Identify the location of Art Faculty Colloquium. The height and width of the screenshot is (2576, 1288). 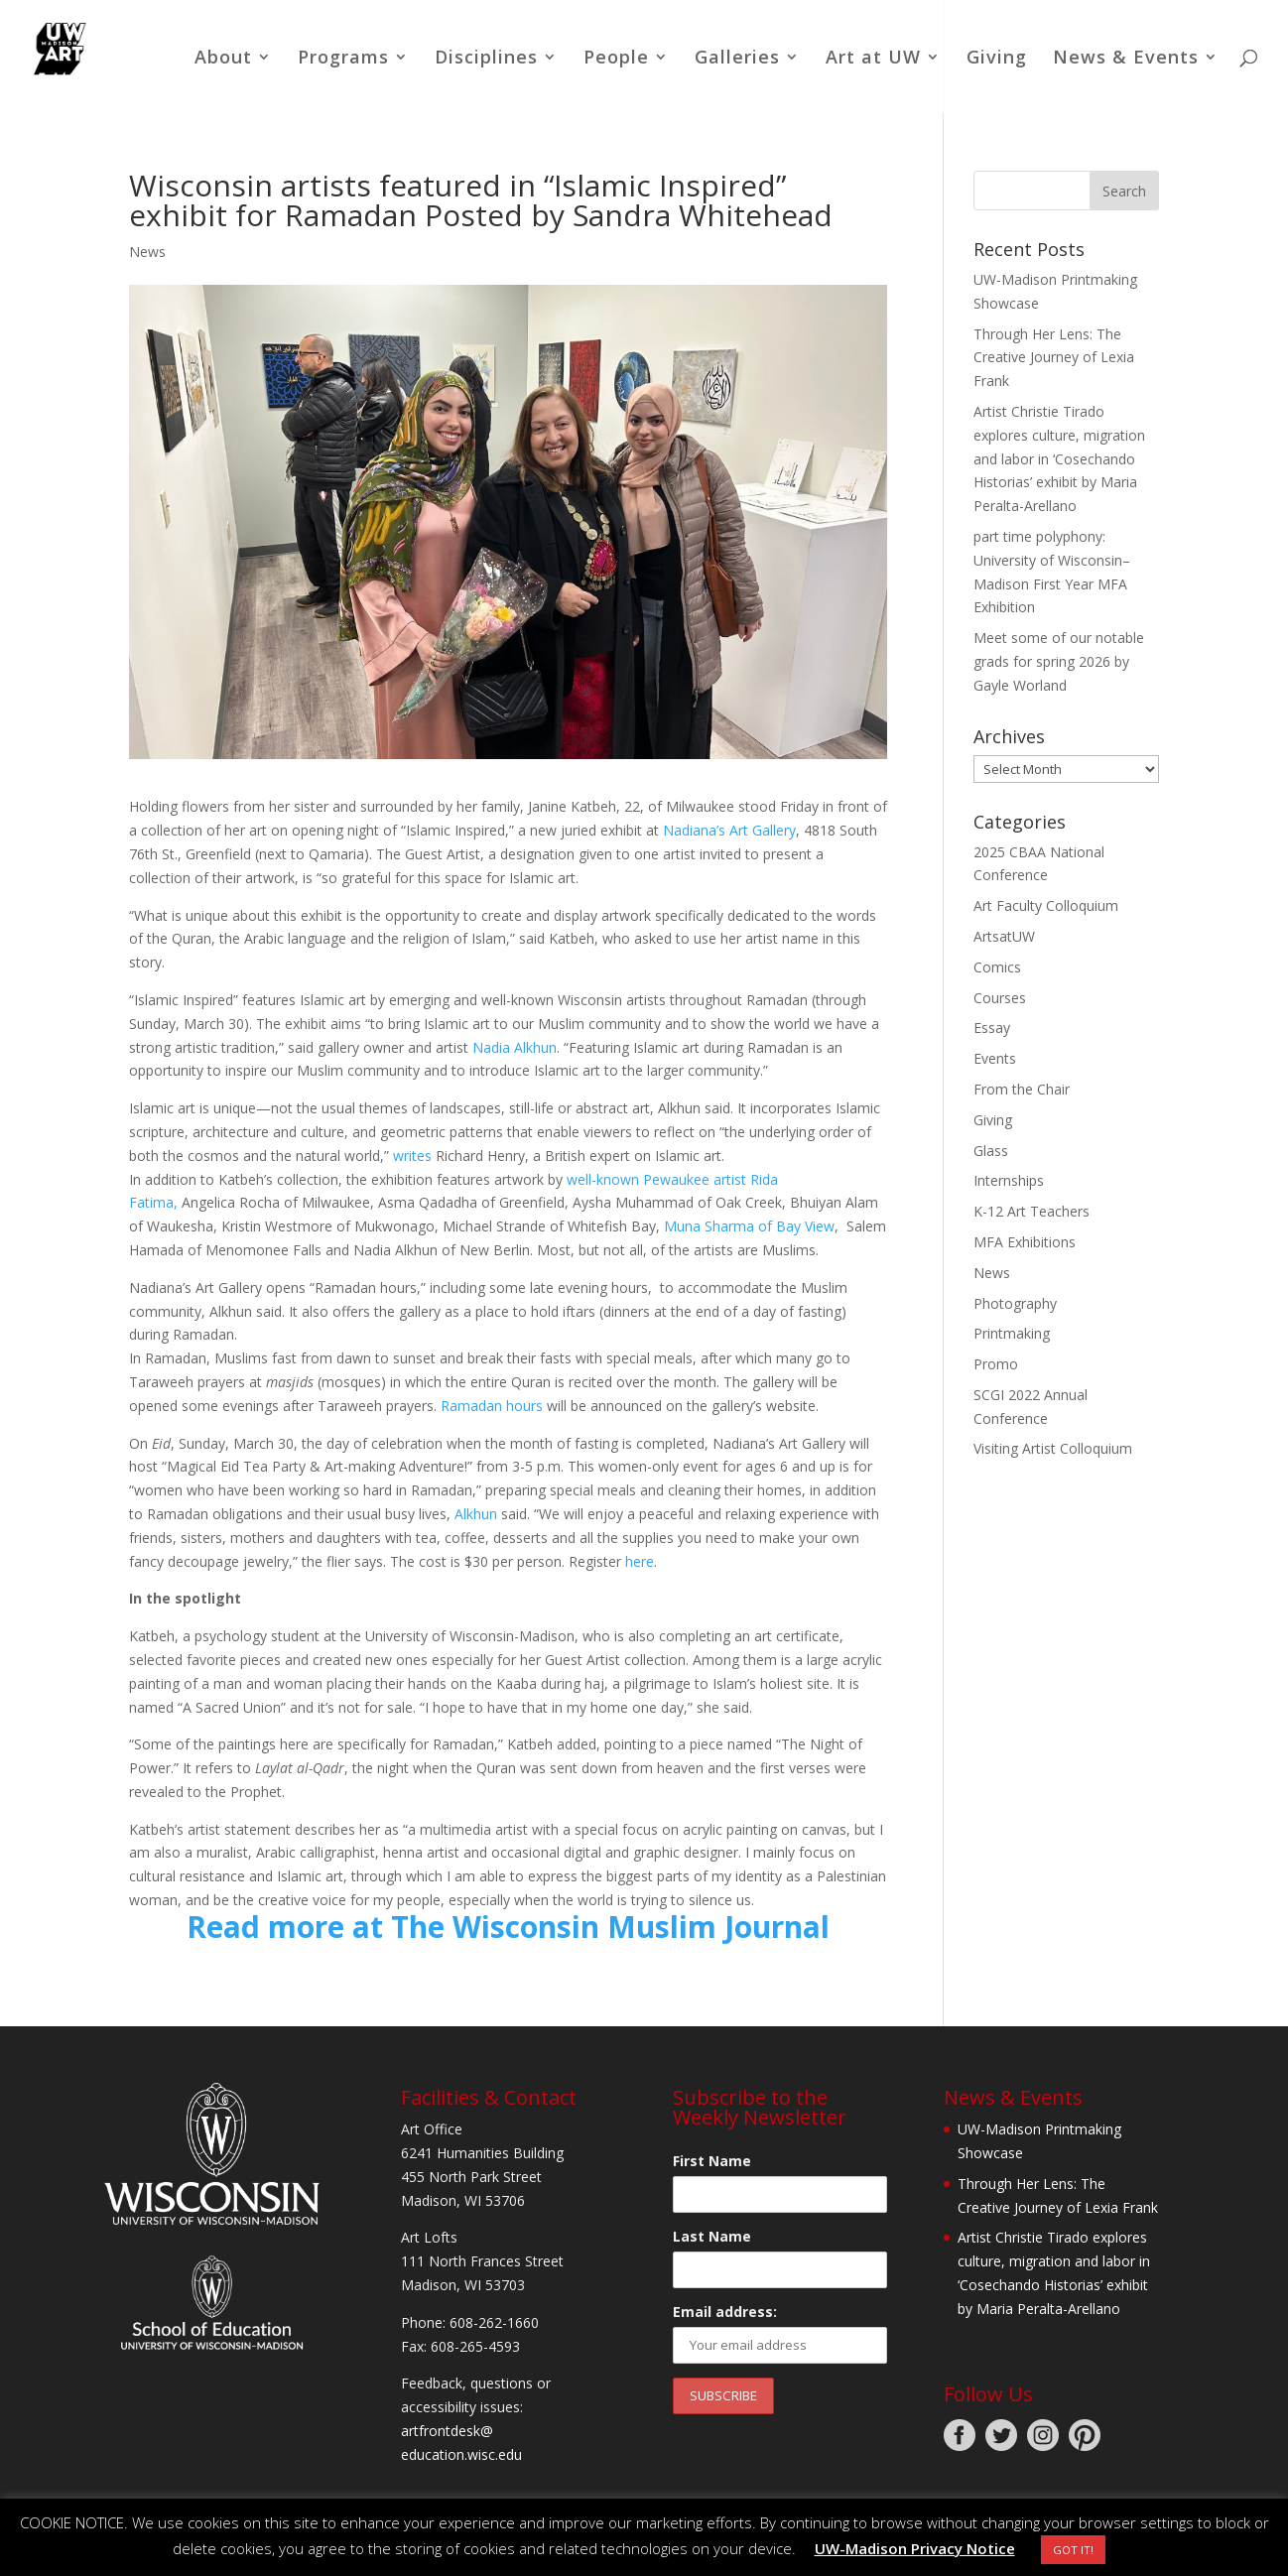
(1045, 905).